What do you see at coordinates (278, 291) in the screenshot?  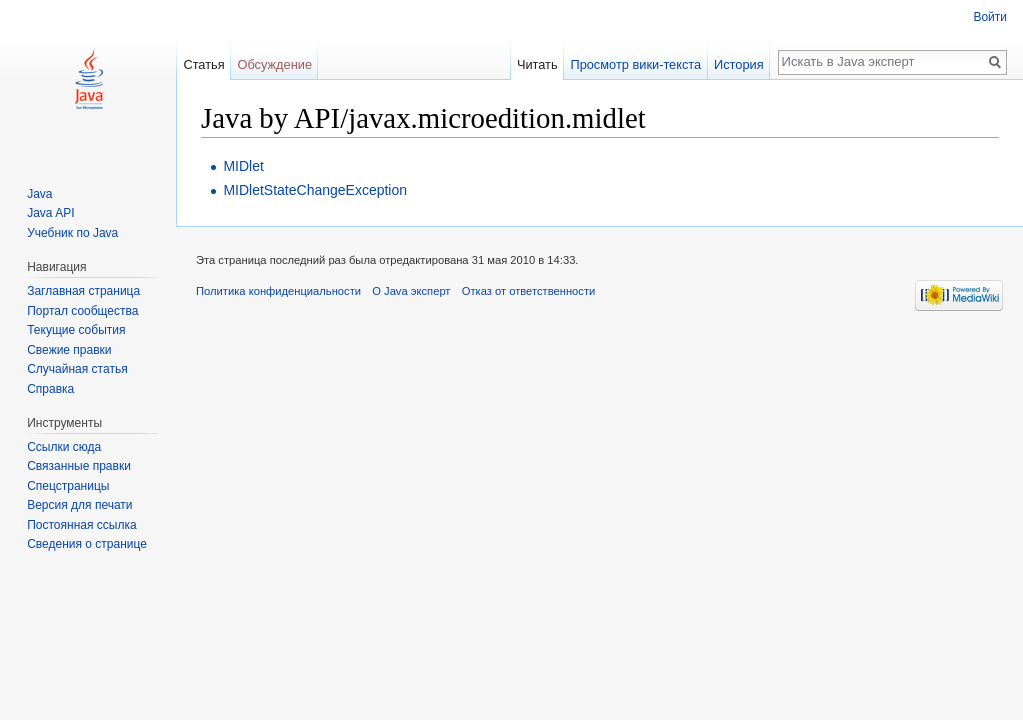 I see `Политика конфиденциальности` at bounding box center [278, 291].